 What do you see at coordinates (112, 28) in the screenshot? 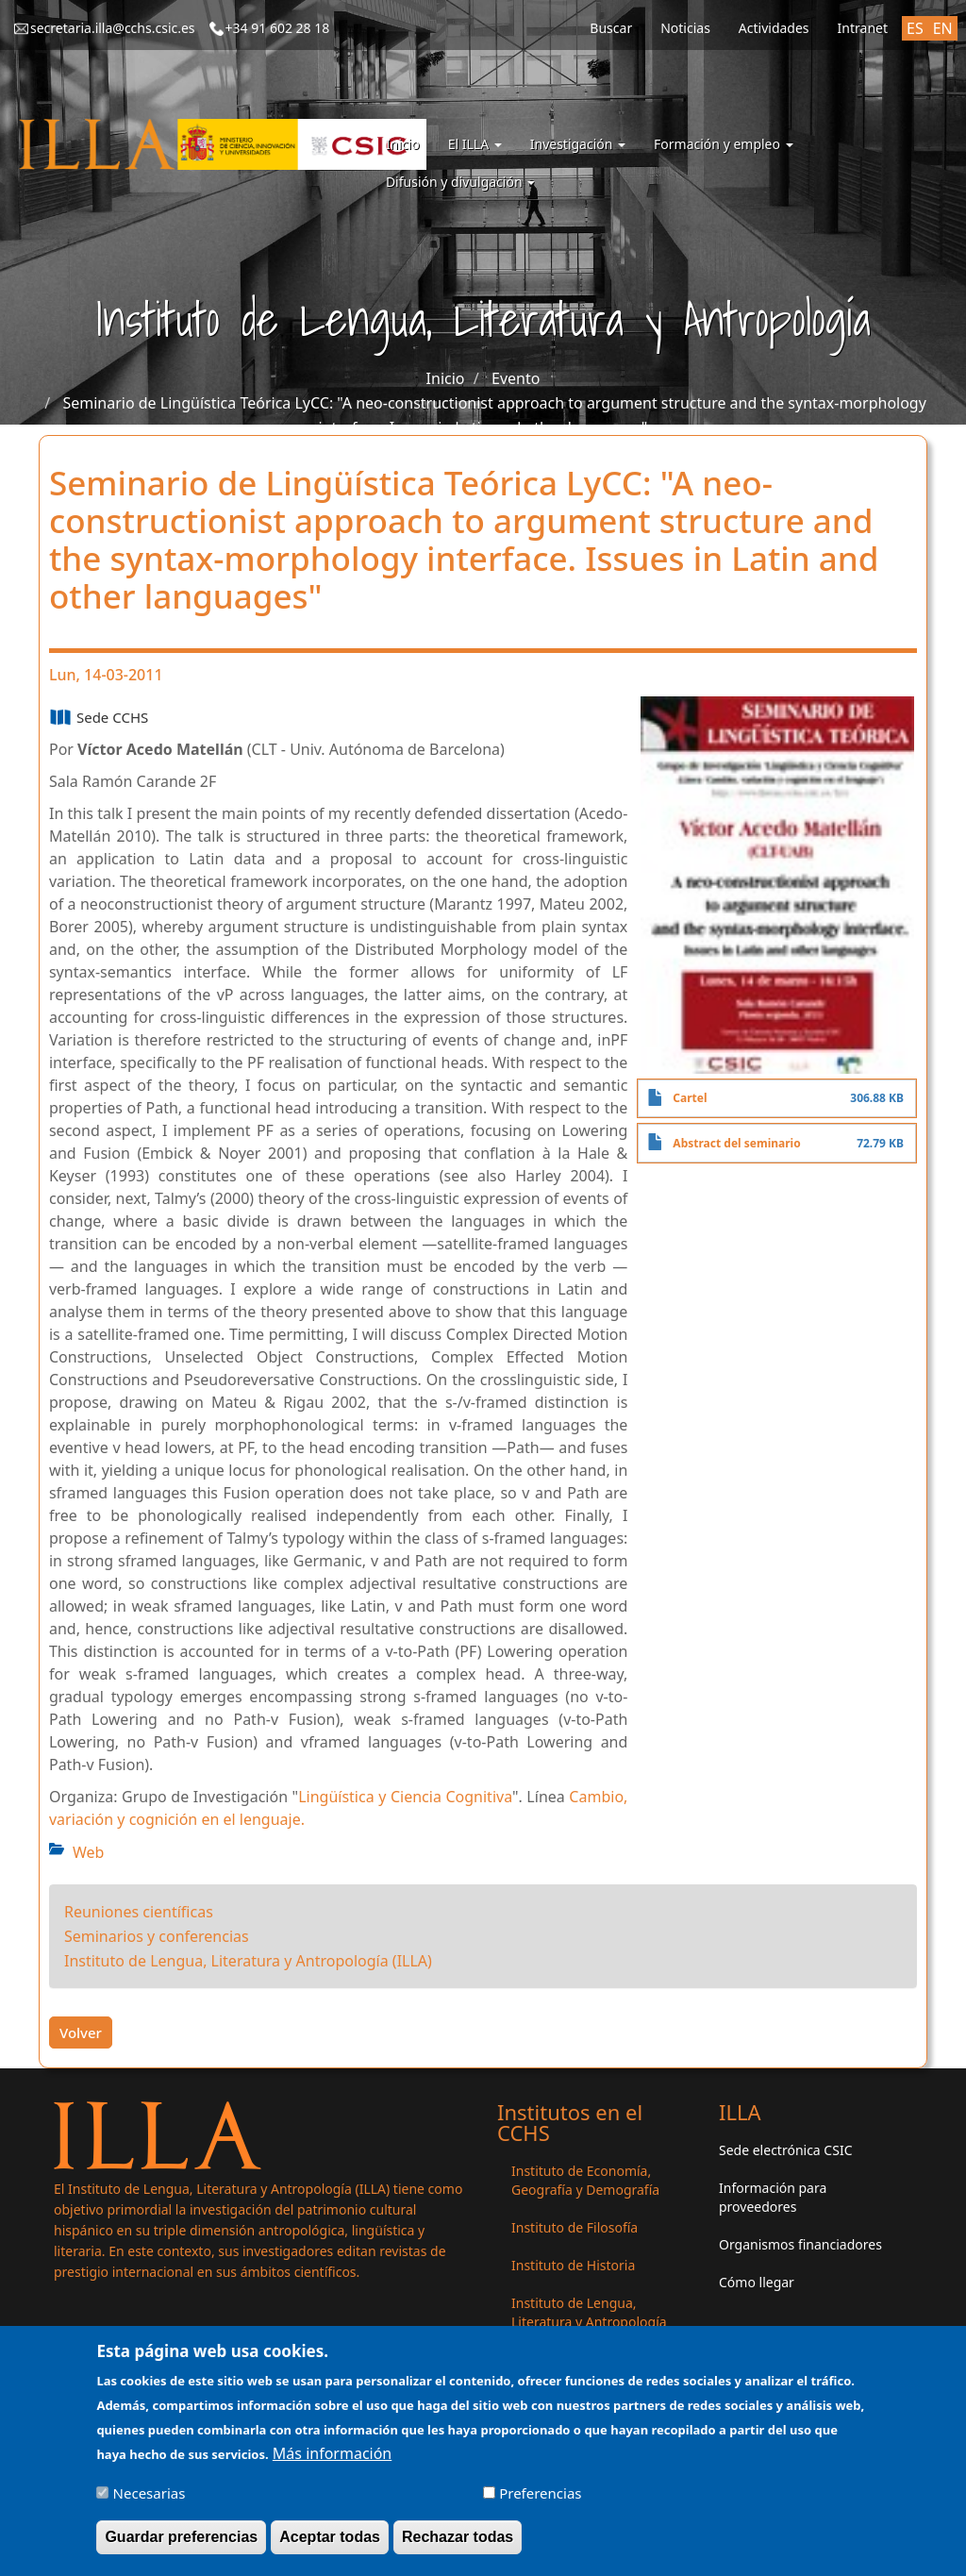
I see `secretaria.illa@cchs.csic.es` at bounding box center [112, 28].